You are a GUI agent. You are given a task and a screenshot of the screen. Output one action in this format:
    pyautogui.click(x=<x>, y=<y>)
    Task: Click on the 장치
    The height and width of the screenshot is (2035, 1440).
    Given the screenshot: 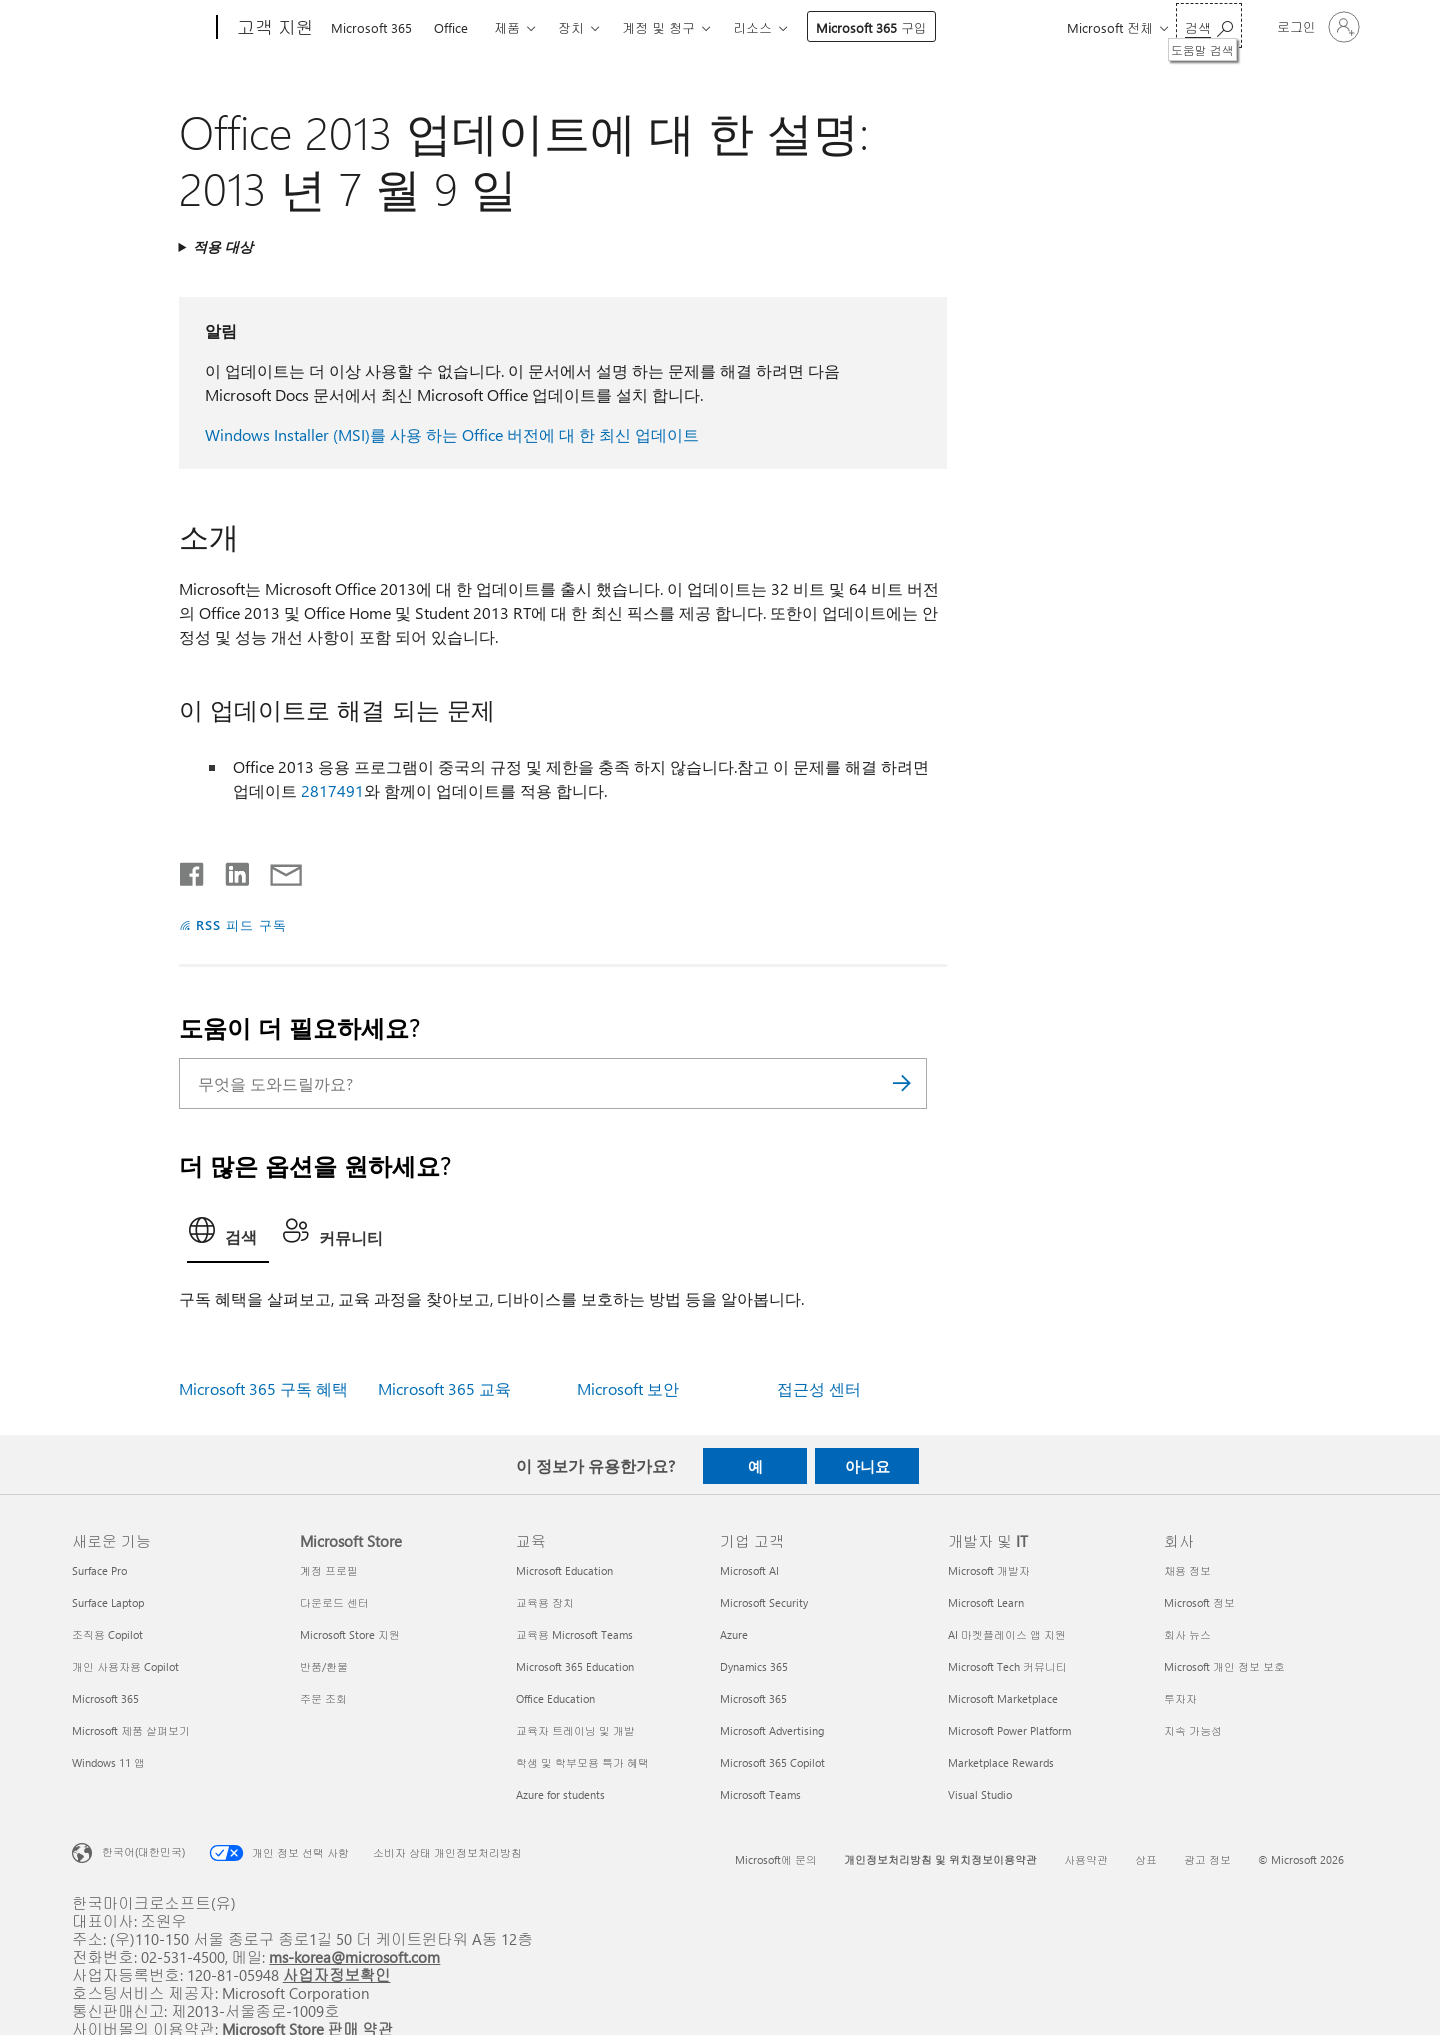 What is the action you would take?
    pyautogui.click(x=571, y=27)
    